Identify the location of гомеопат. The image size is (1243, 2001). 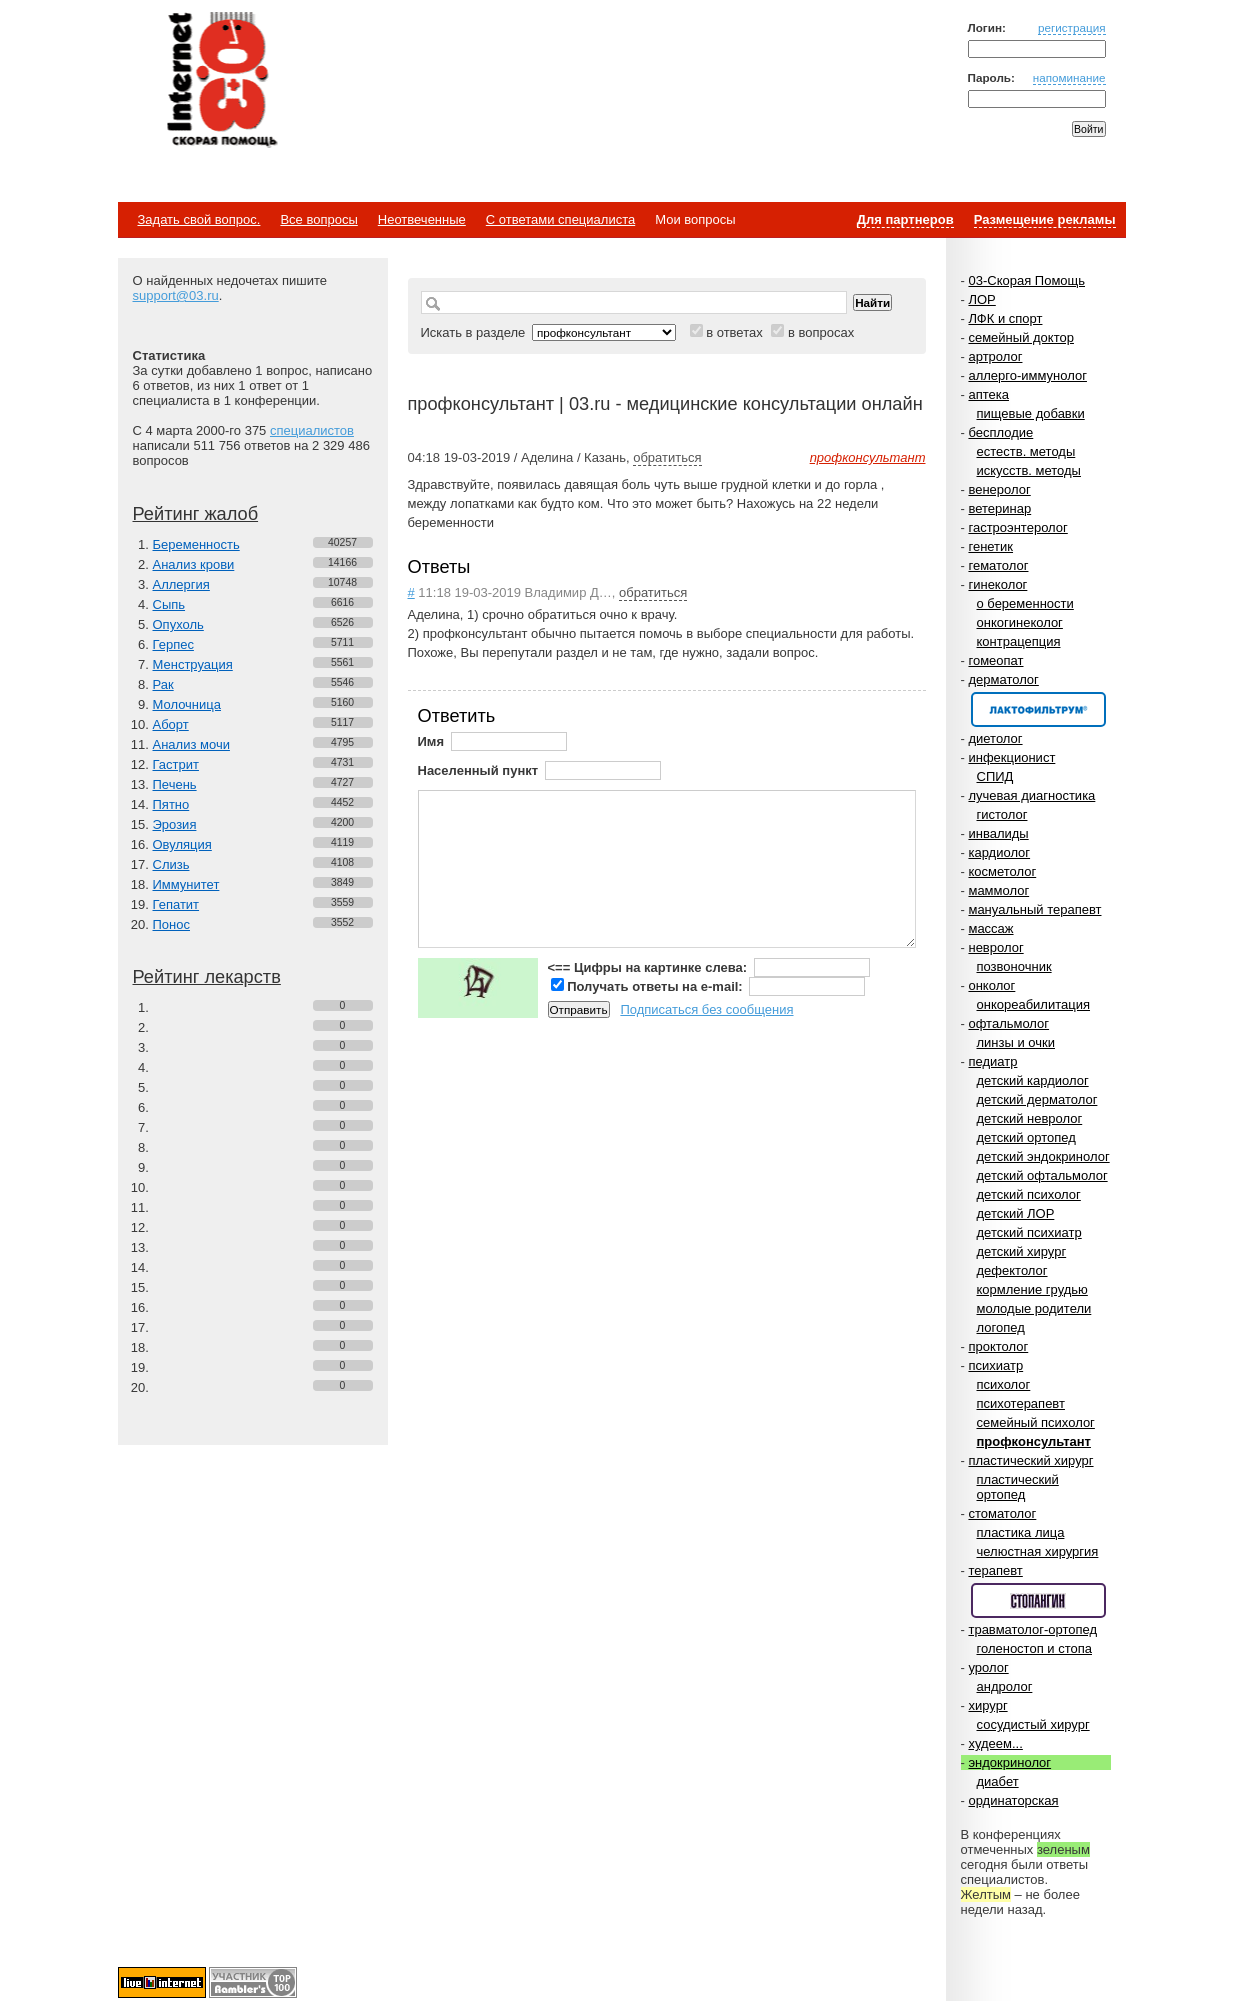
(995, 660).